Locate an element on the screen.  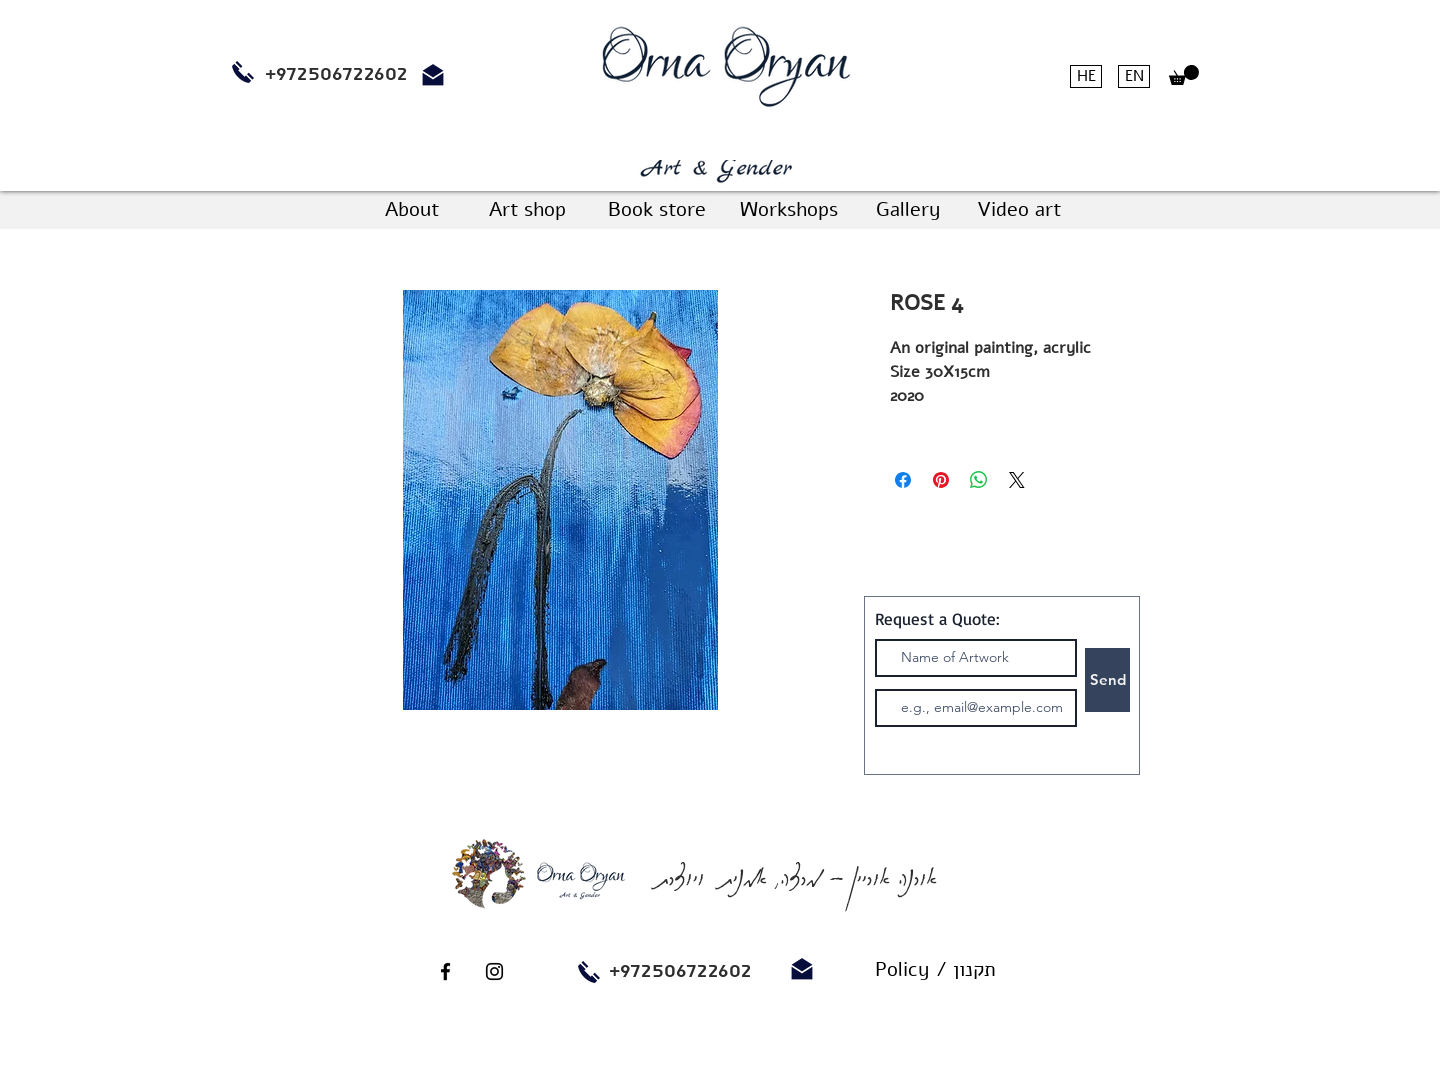
[Send] is located at coordinates (1107, 680).